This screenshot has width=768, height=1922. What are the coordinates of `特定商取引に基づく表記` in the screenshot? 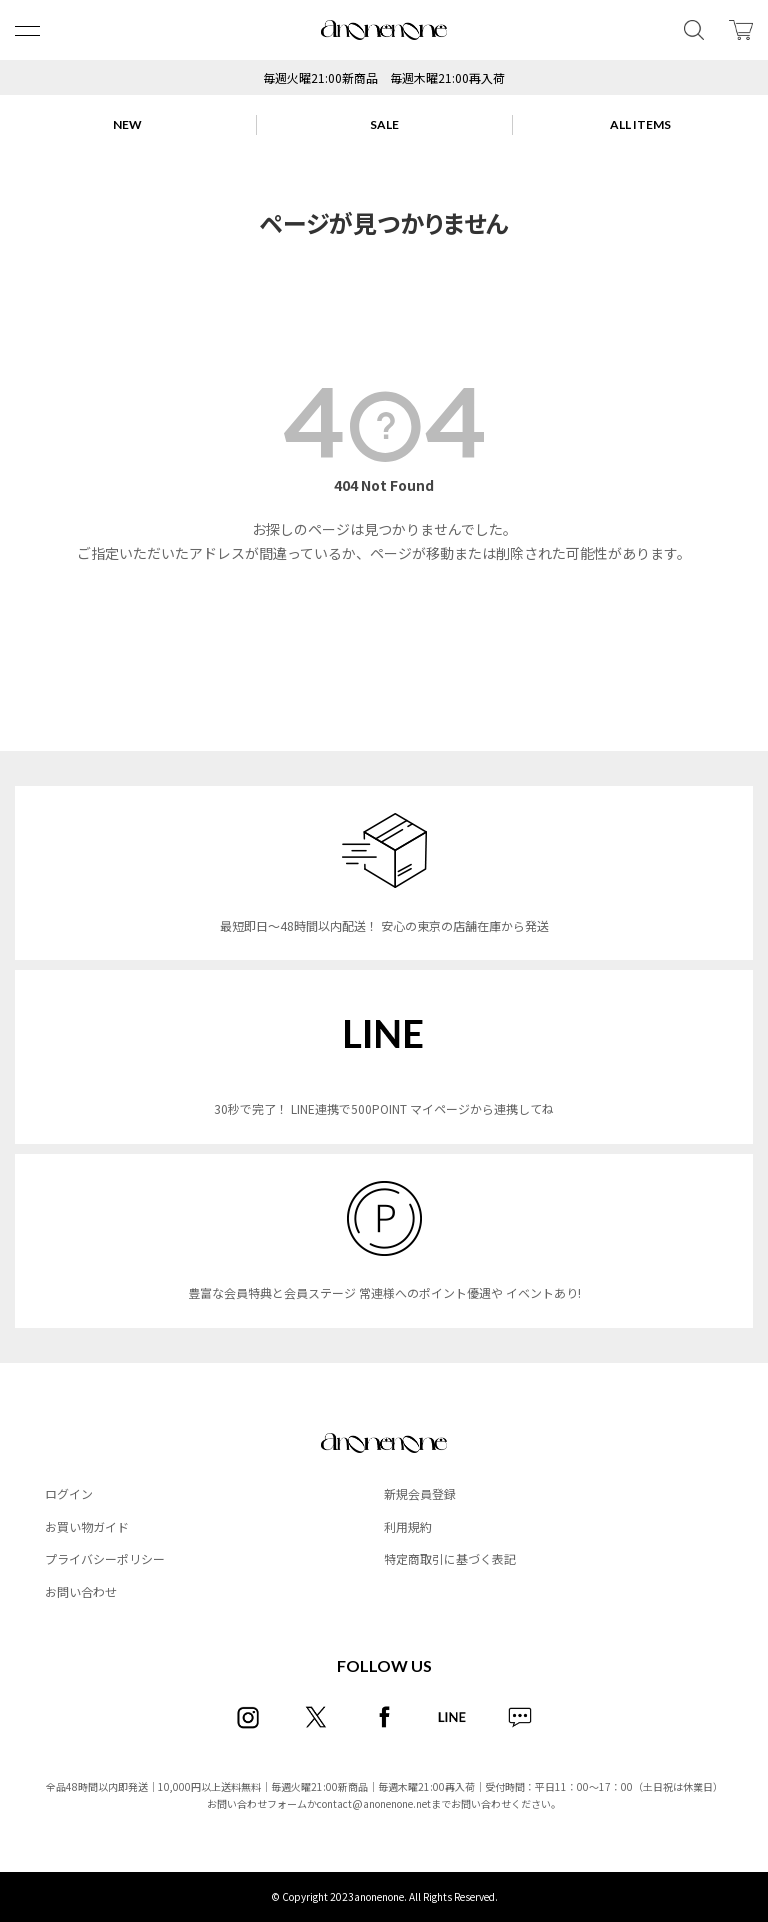 It's located at (450, 1558).